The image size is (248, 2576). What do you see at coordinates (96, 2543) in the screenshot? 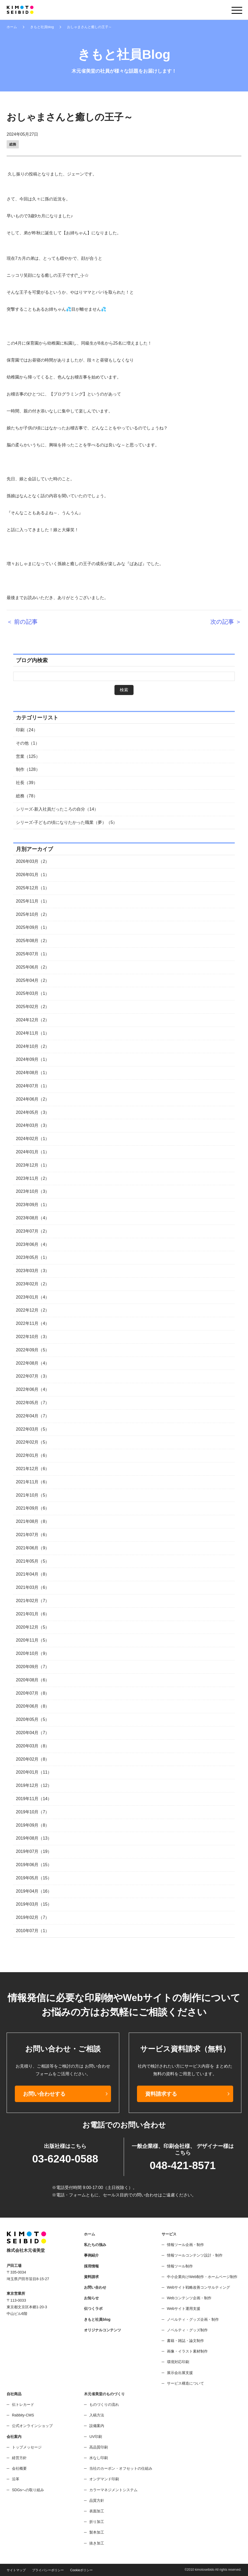
I see `抜き加工` at bounding box center [96, 2543].